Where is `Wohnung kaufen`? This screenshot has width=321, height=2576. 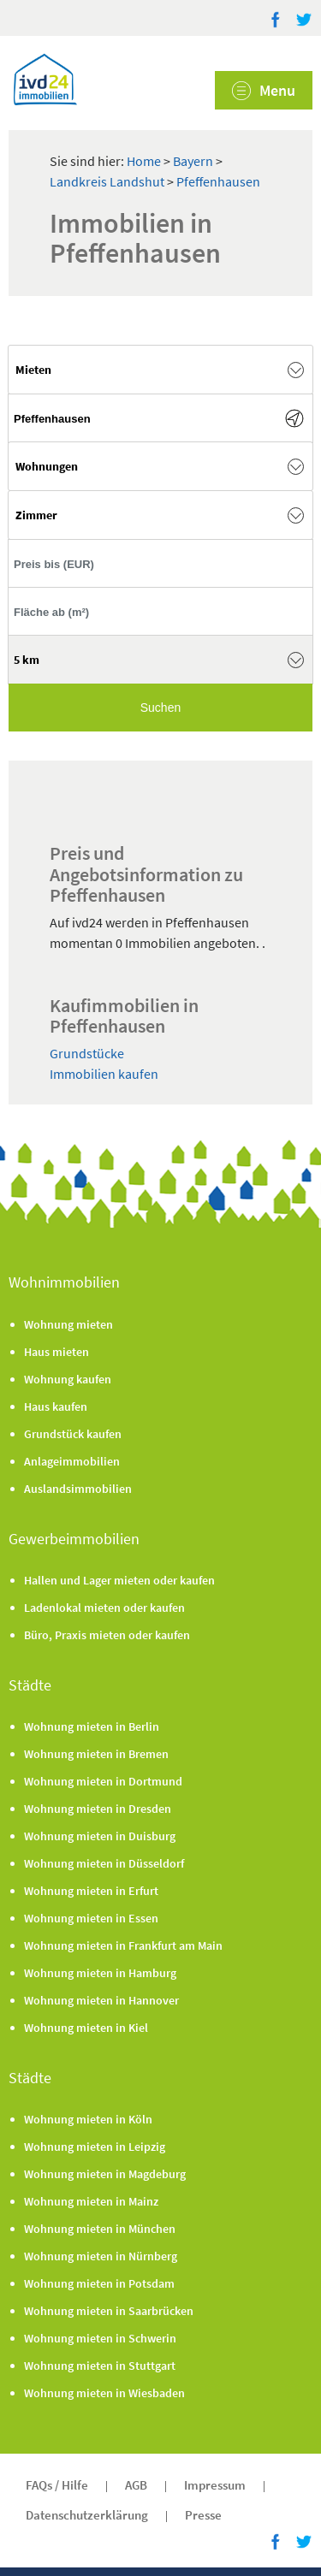 Wohnung kaufen is located at coordinates (67, 1379).